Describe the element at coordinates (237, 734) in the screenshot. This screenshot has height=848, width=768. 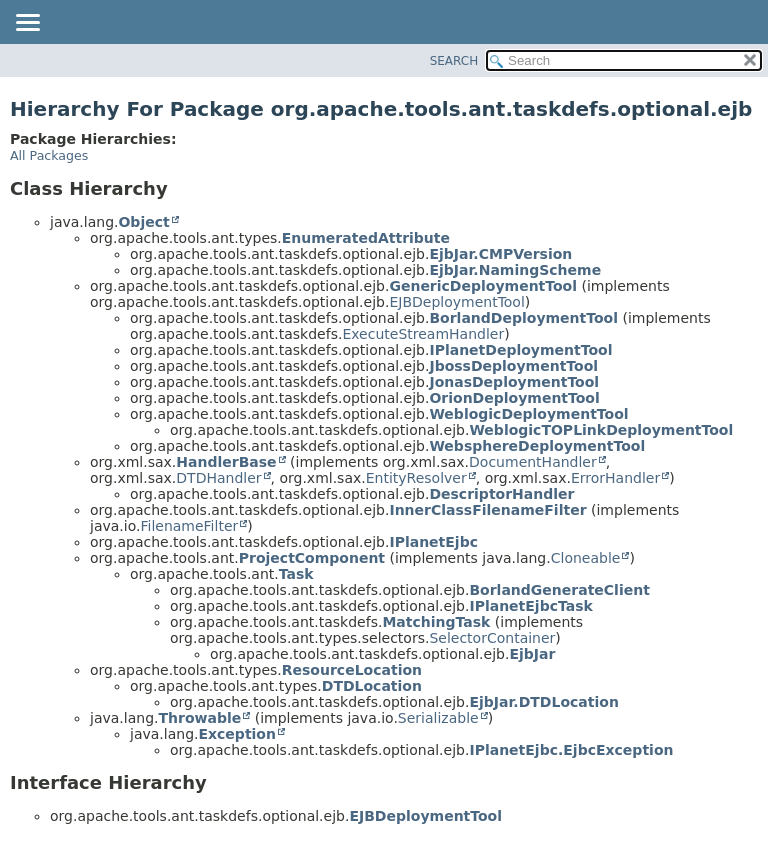
I see `Exception` at that location.